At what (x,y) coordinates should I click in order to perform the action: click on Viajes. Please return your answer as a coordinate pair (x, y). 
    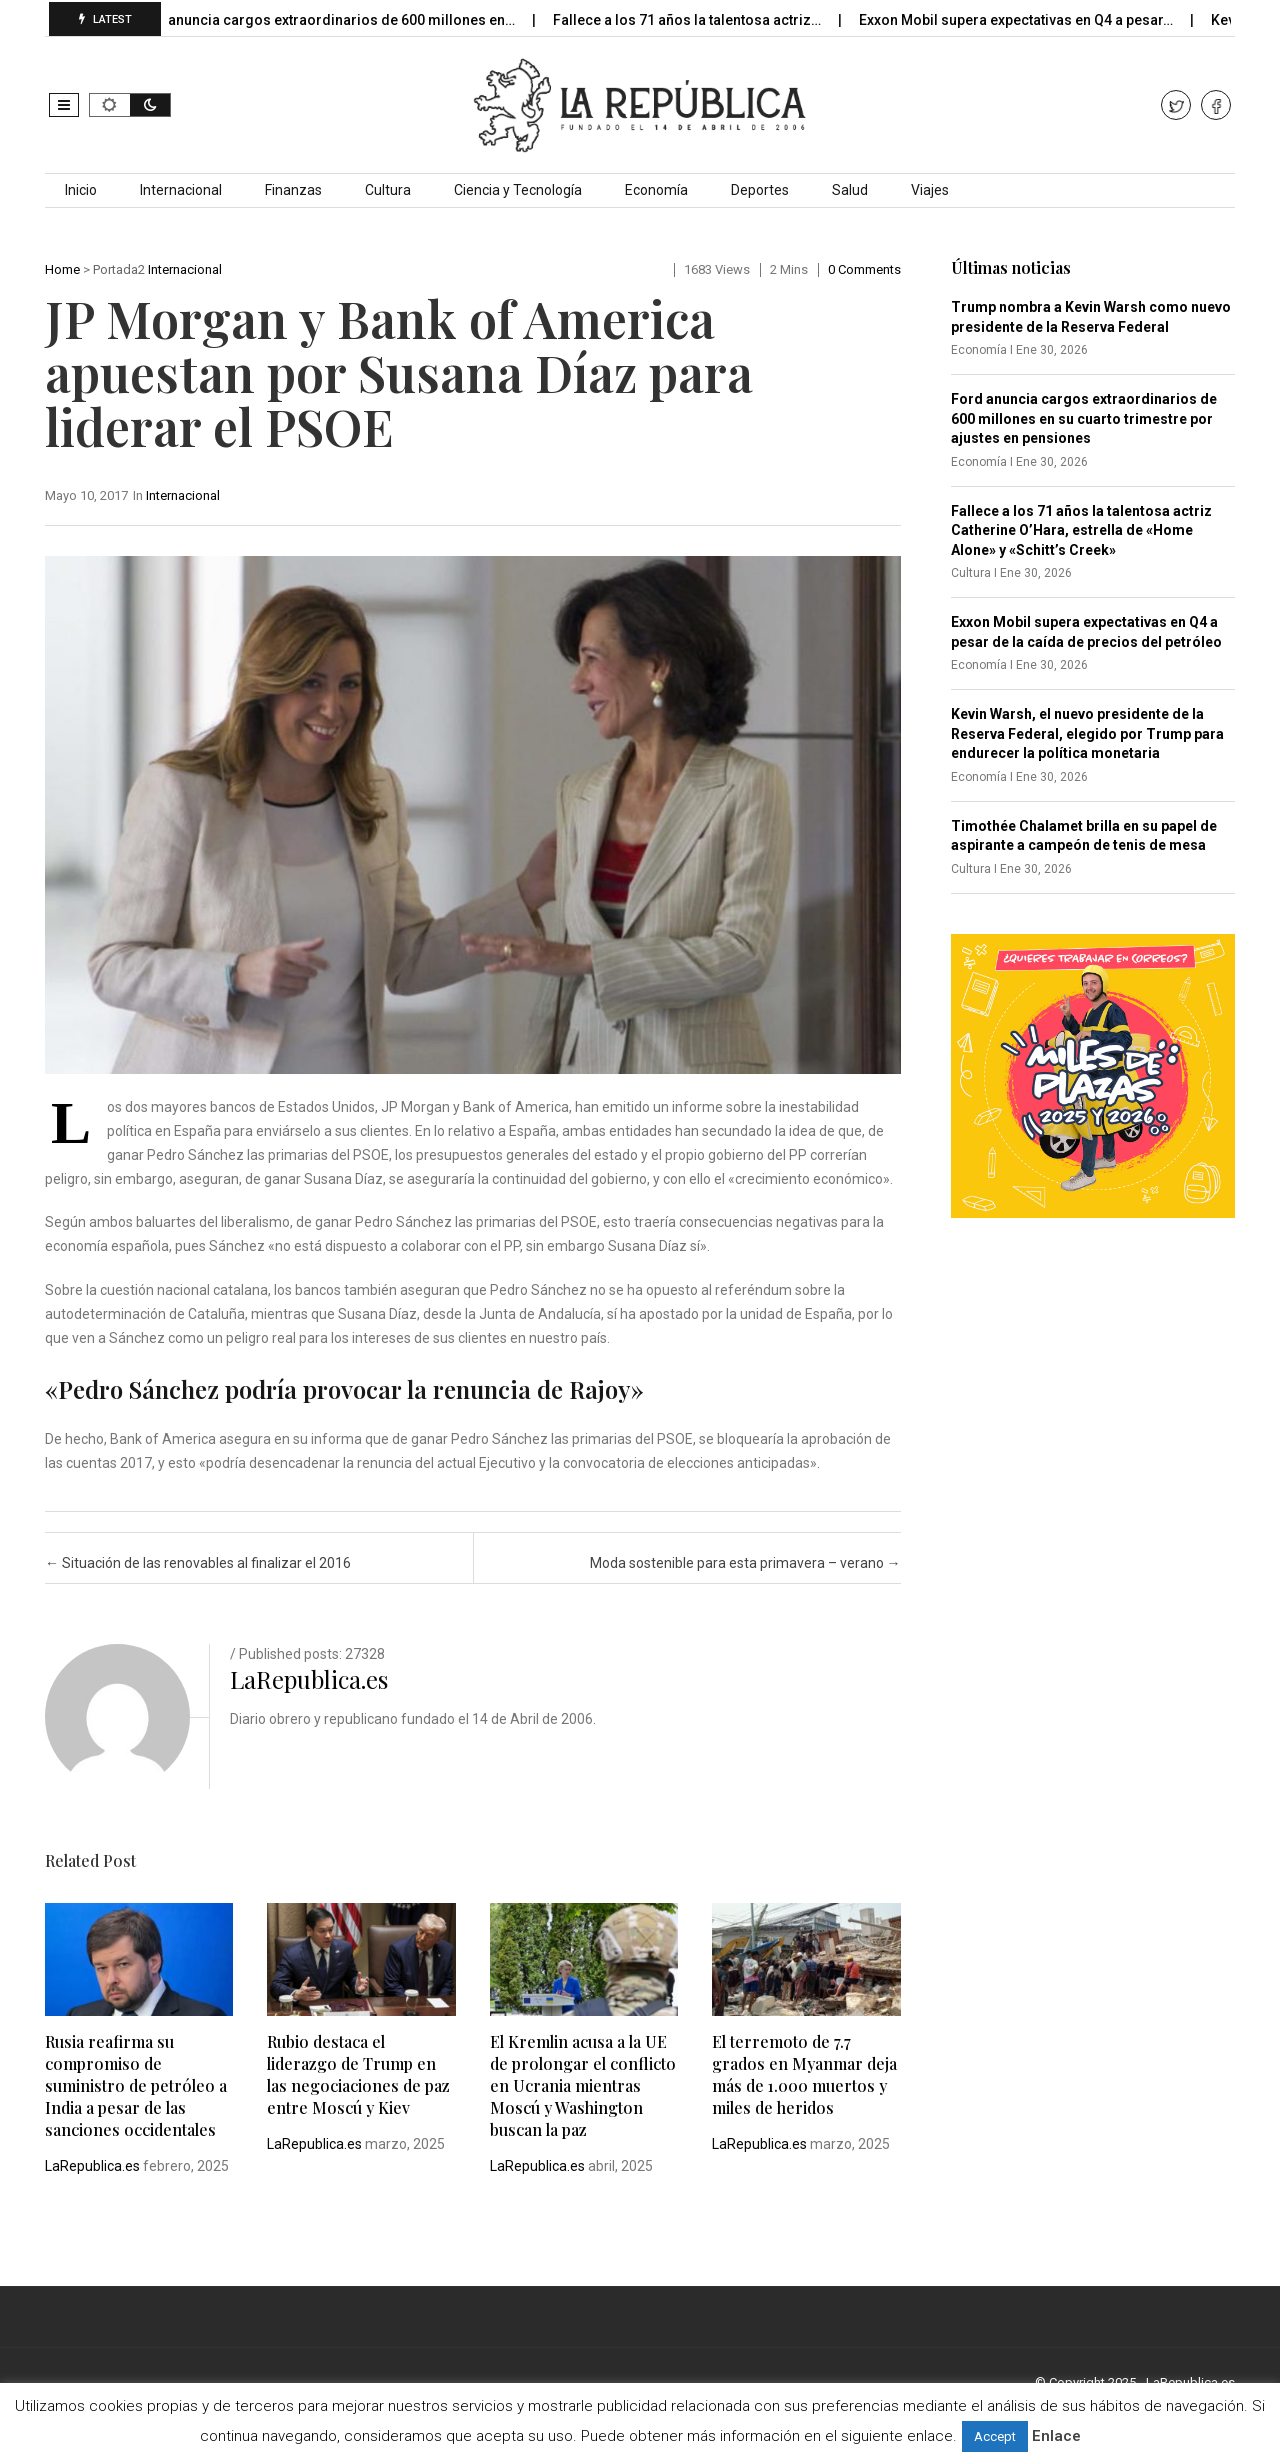
    Looking at the image, I should click on (930, 190).